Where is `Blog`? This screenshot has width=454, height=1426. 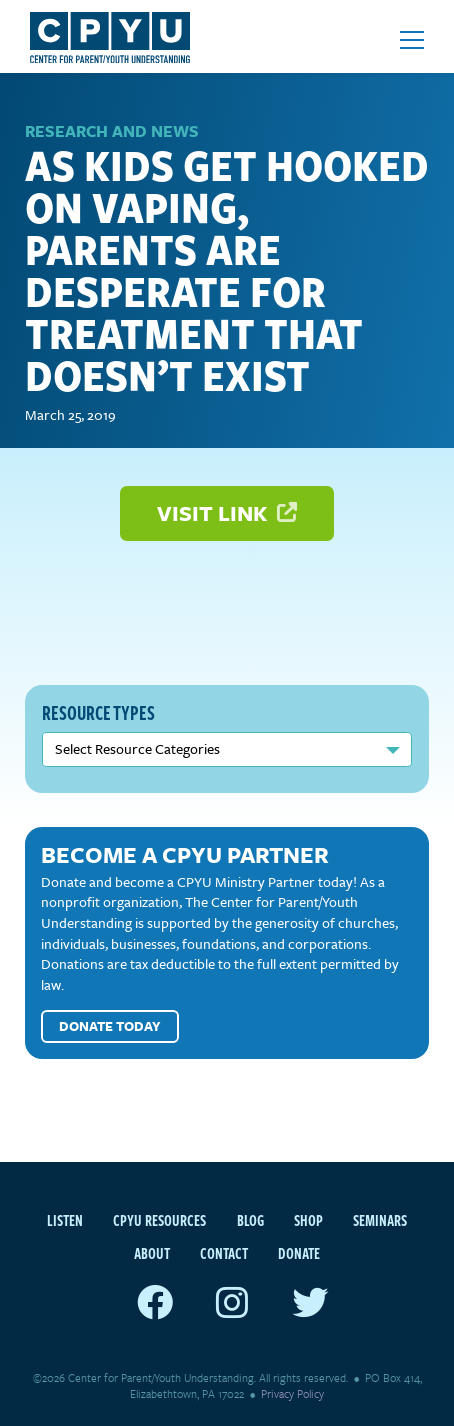 Blog is located at coordinates (250, 1220).